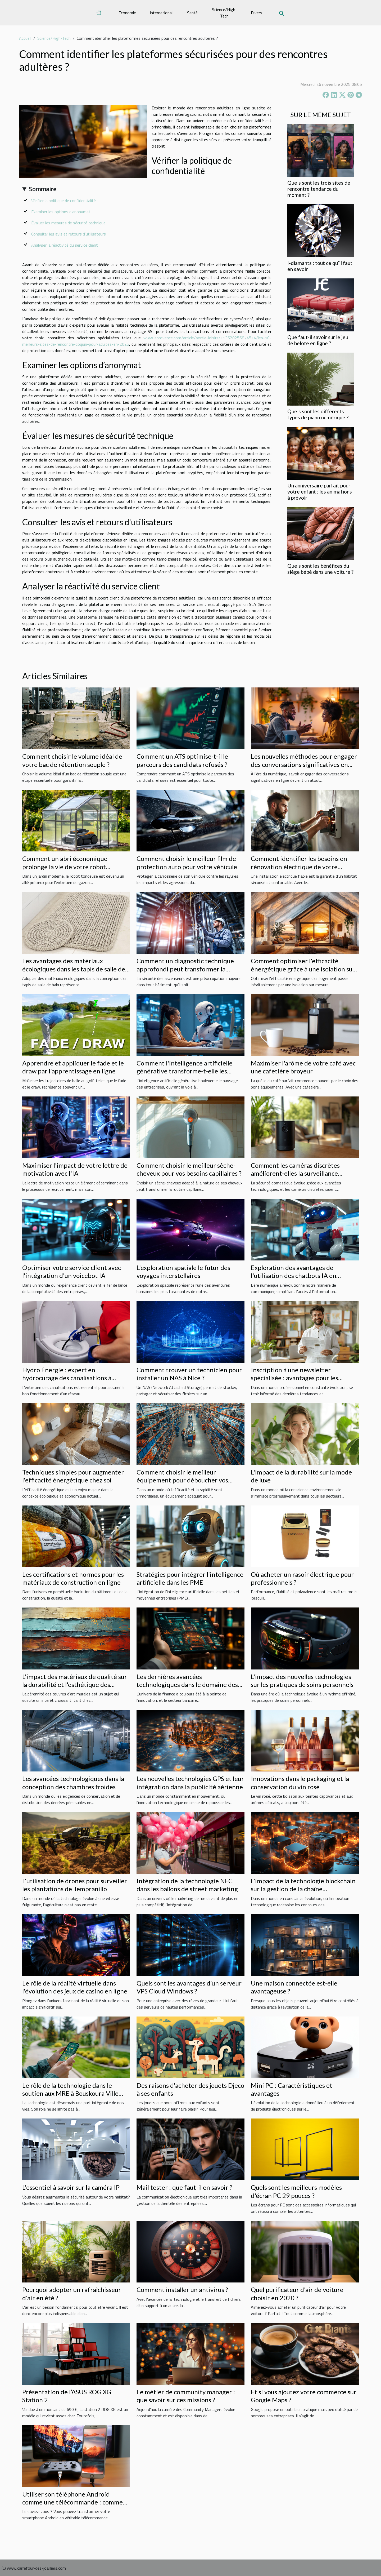  Describe the element at coordinates (66, 1378) in the screenshot. I see `Hydro Énergie : expert en hydrocurage des canalisations à Strasbourg` at that location.